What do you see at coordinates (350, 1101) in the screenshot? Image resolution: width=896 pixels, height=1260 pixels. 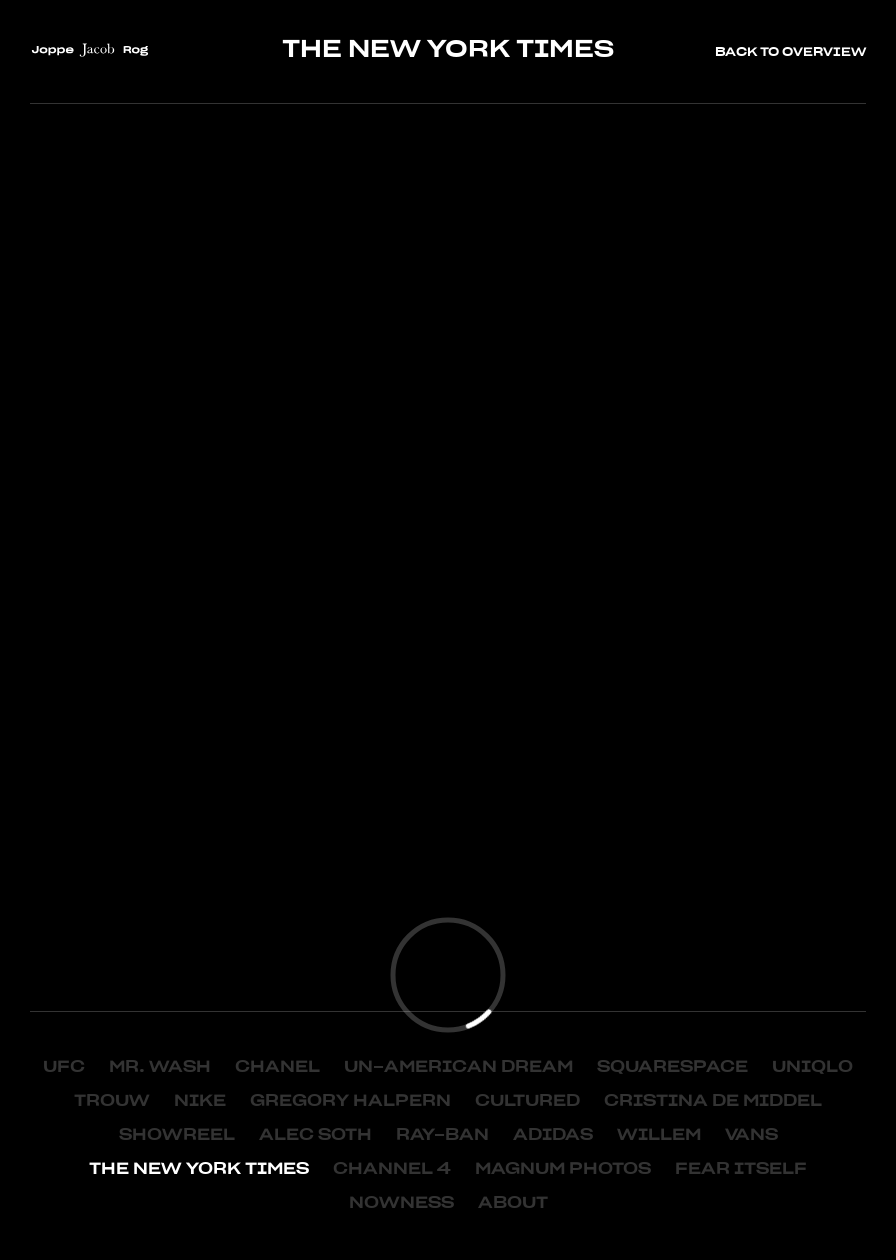 I see `Gregory Halpern` at bounding box center [350, 1101].